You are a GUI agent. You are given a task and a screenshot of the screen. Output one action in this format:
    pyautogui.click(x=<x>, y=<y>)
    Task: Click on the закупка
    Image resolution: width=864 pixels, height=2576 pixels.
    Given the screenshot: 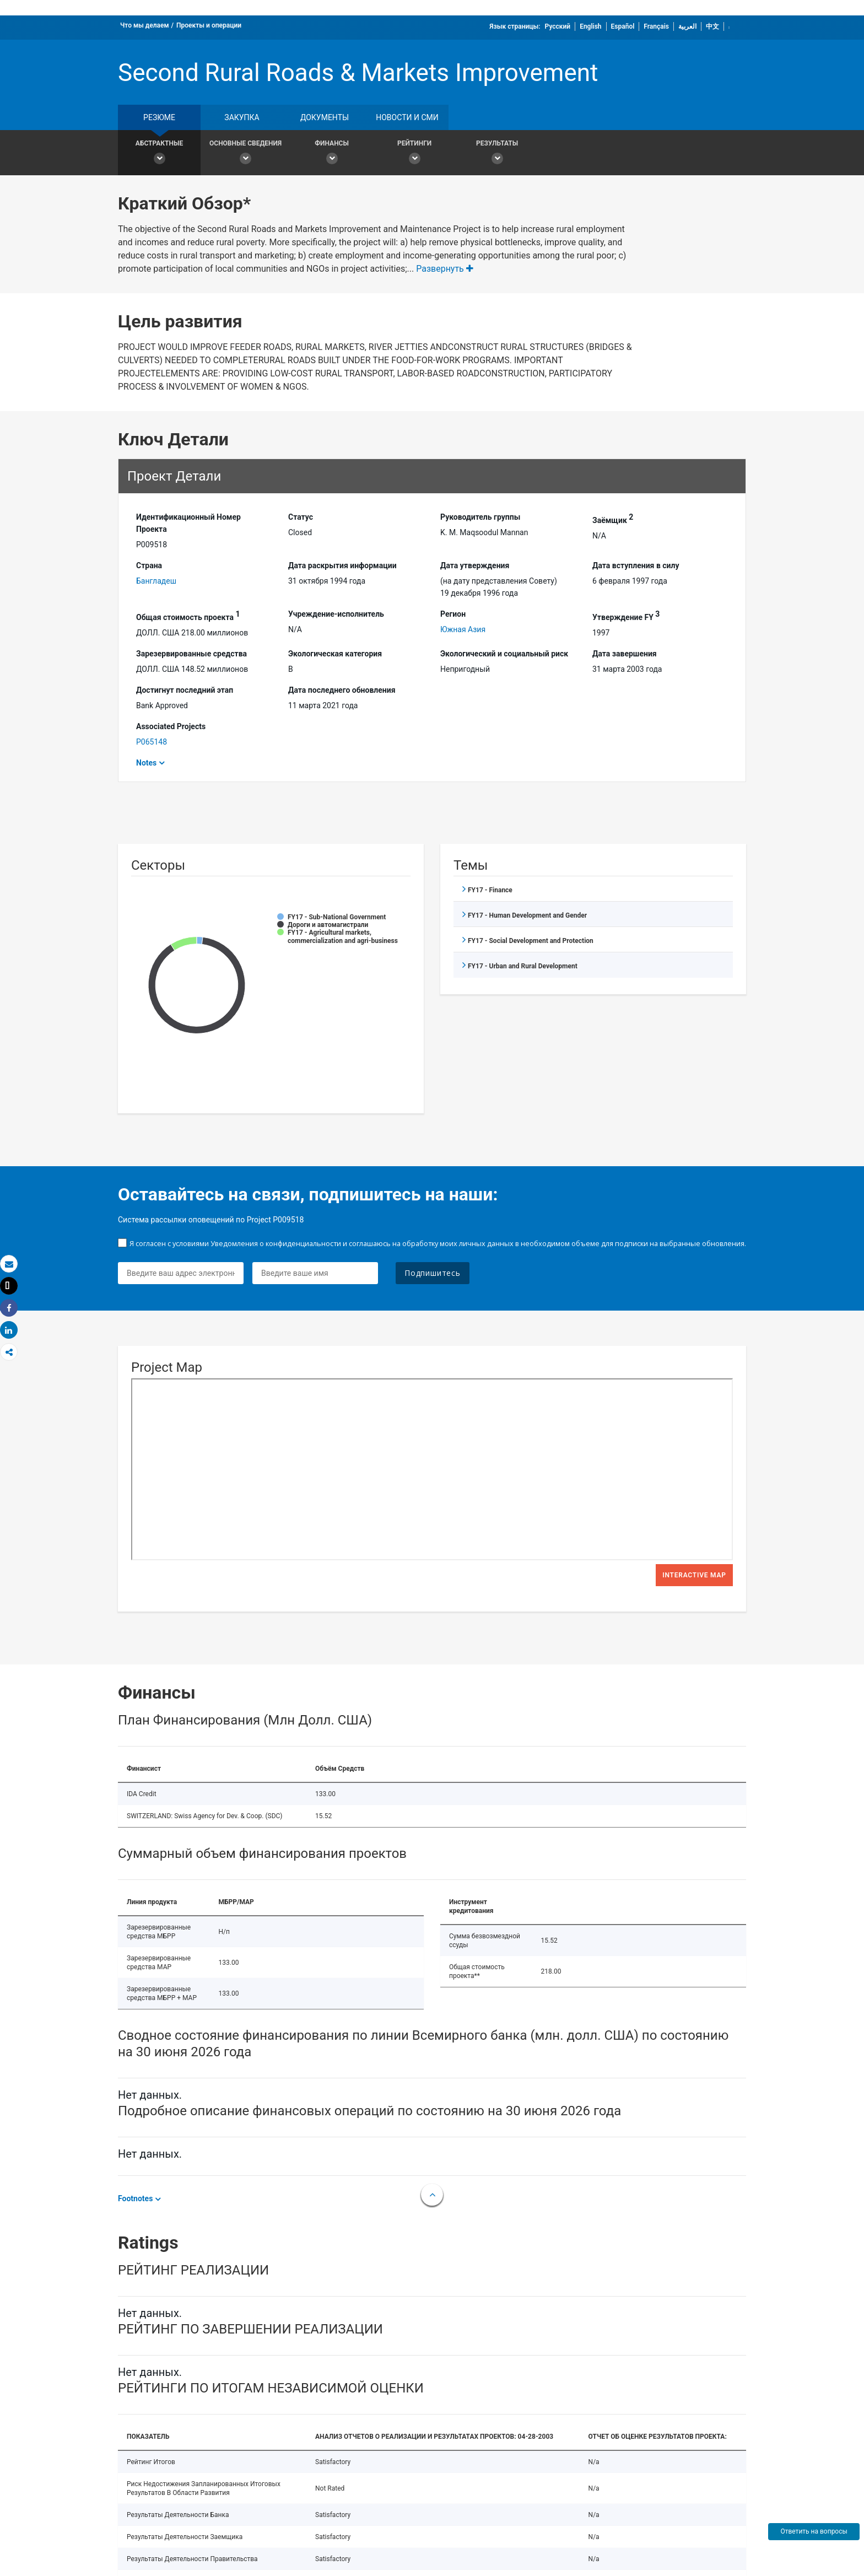 What is the action you would take?
    pyautogui.click(x=241, y=117)
    